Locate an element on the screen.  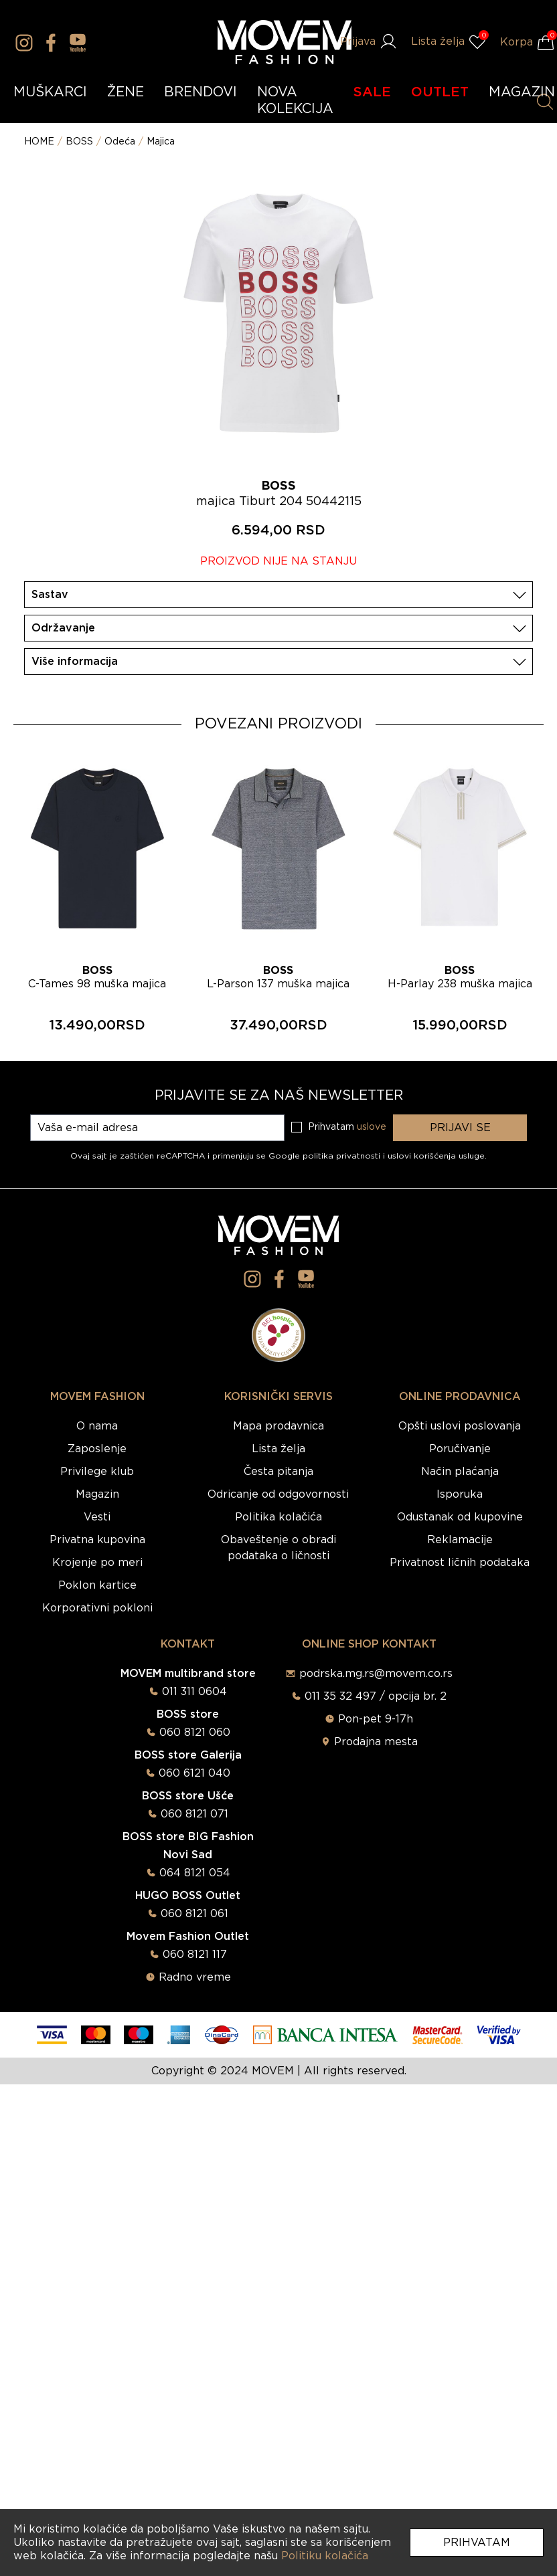
OUTLET is located at coordinates (440, 92).